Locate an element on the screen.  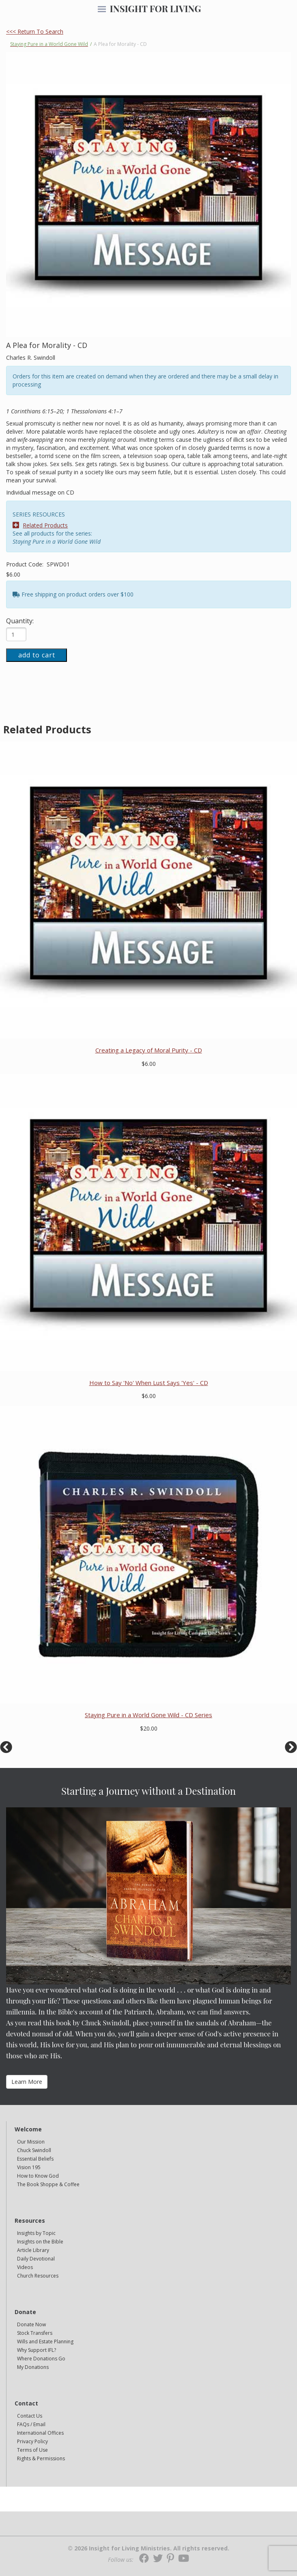
$20.00 is located at coordinates (148, 1728).